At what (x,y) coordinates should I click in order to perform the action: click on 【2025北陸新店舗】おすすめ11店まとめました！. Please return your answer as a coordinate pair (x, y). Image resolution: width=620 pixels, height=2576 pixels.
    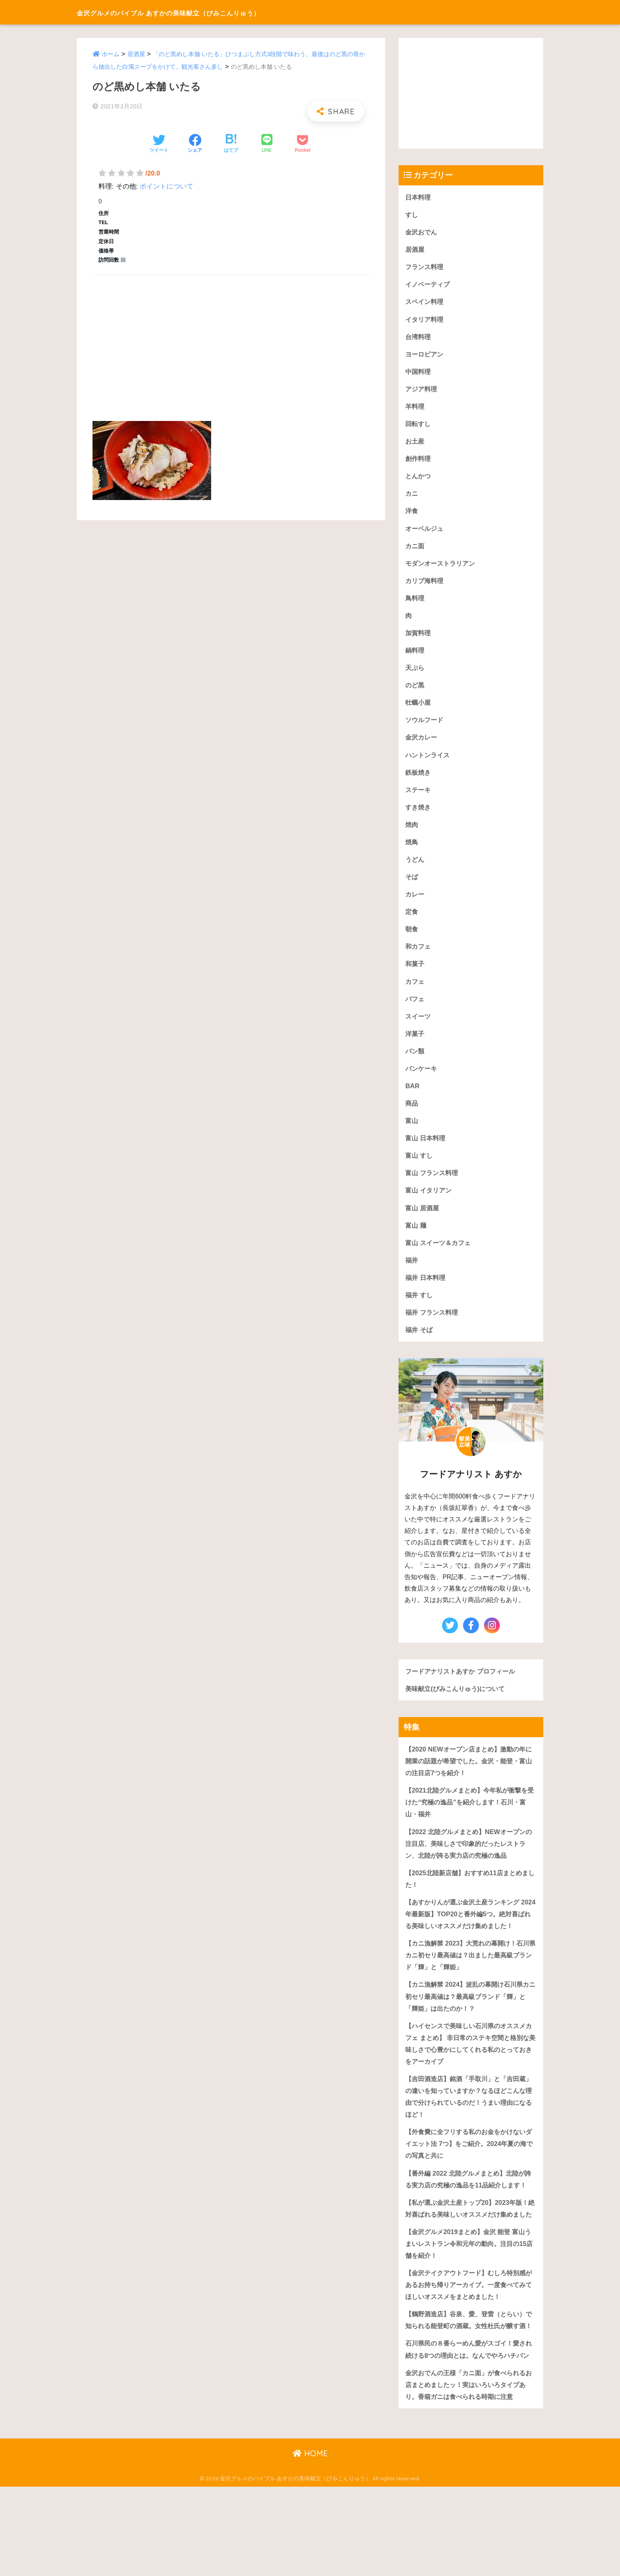
    Looking at the image, I should click on (470, 1898).